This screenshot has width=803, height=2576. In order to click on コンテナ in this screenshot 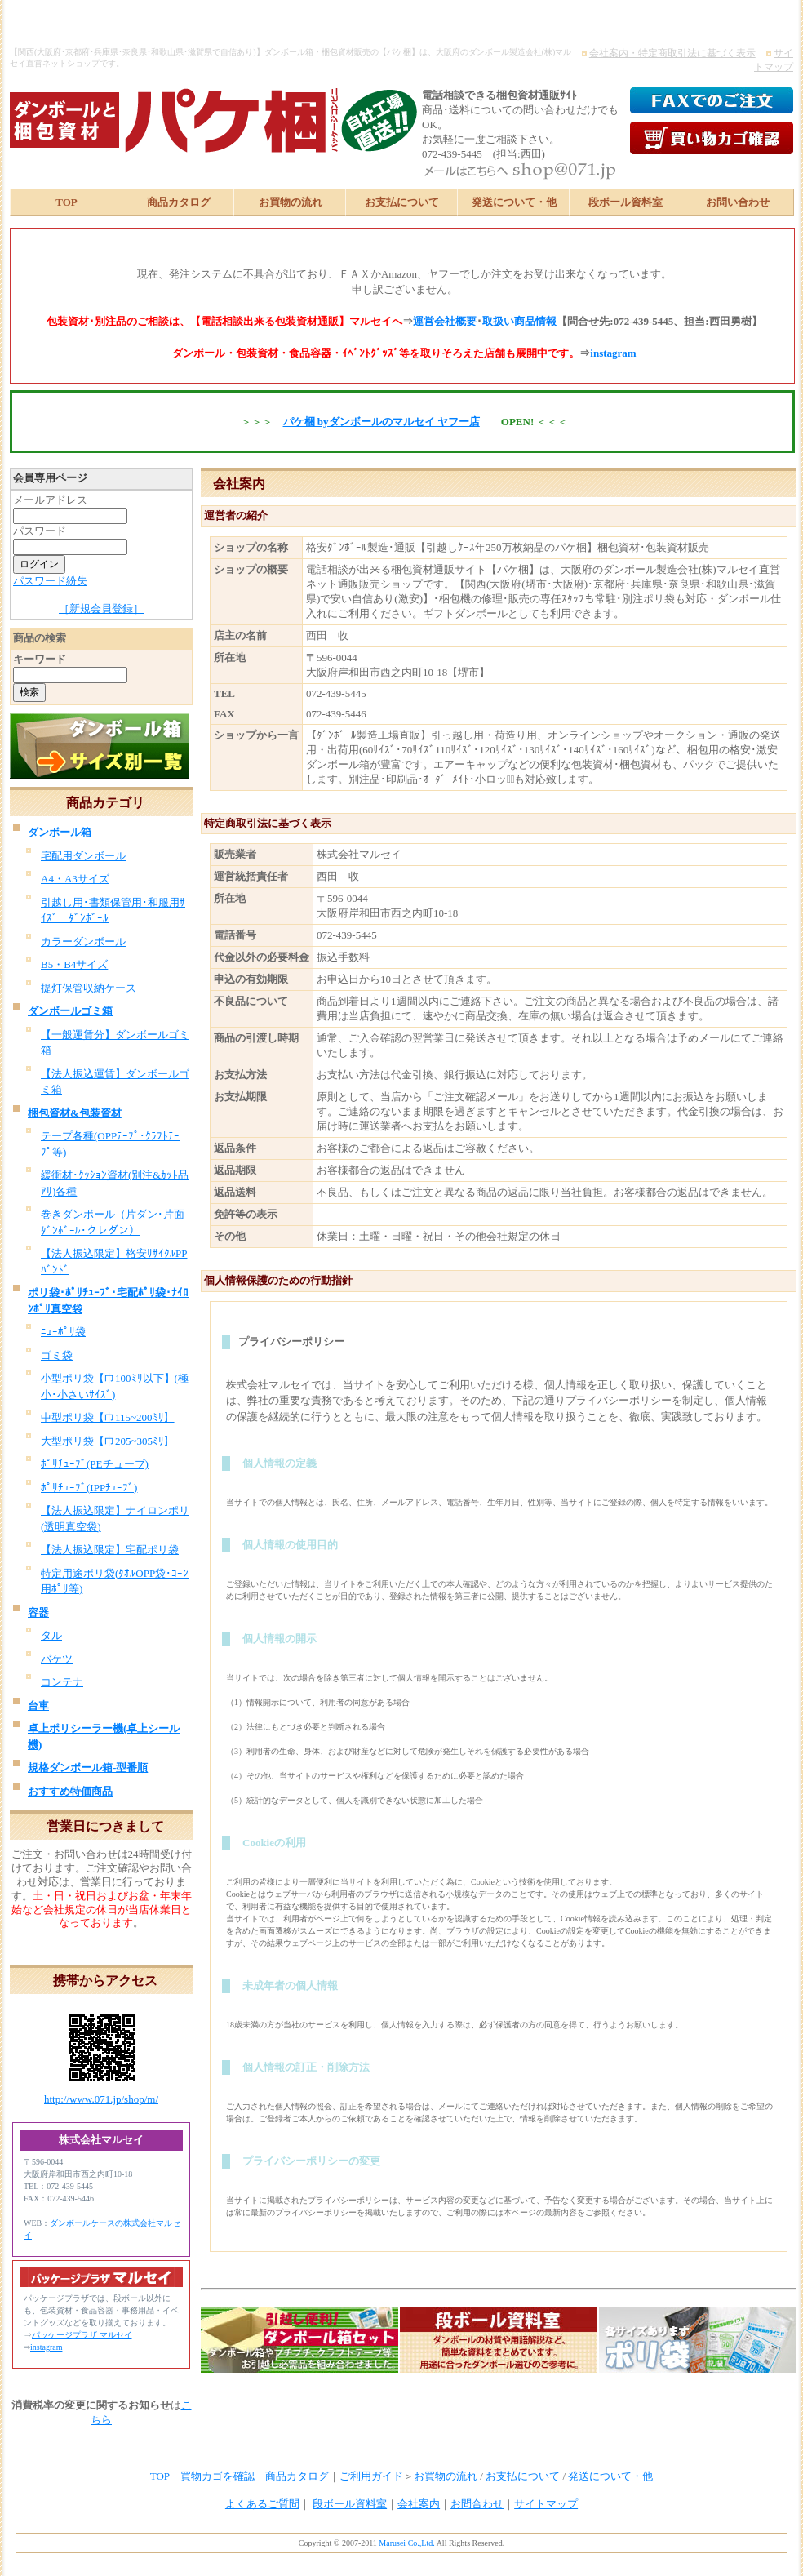, I will do `click(62, 1682)`.